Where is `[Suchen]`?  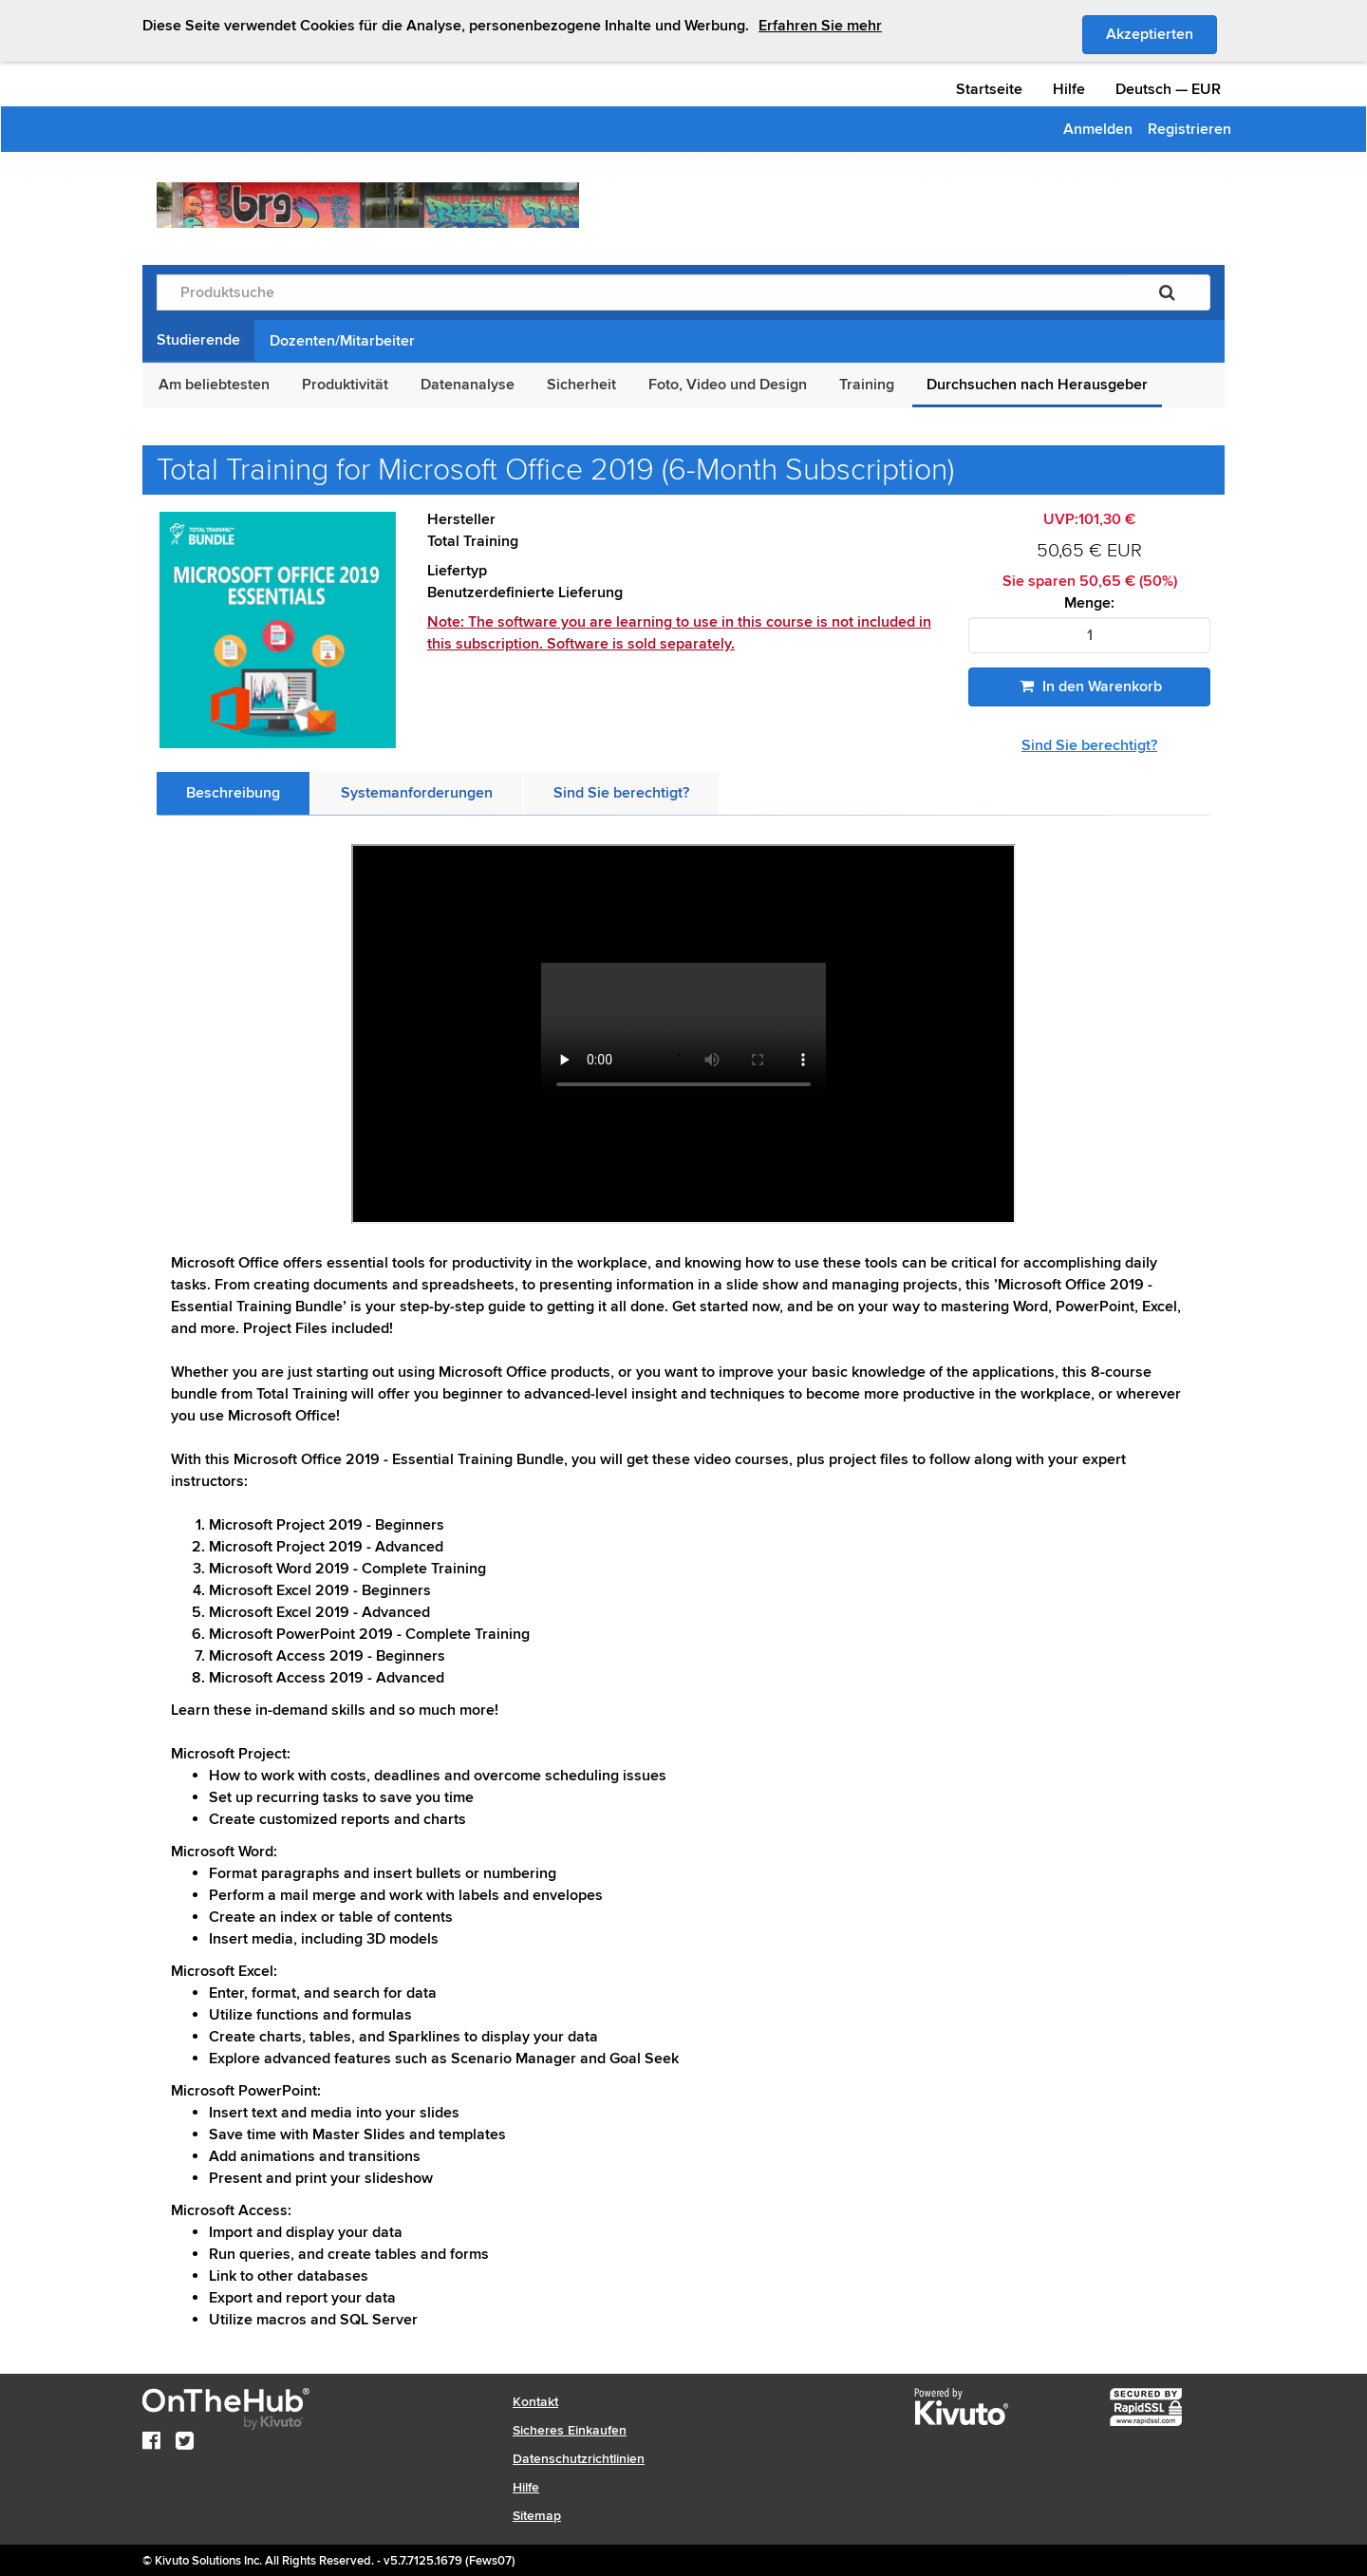 [Suchen] is located at coordinates (1167, 292).